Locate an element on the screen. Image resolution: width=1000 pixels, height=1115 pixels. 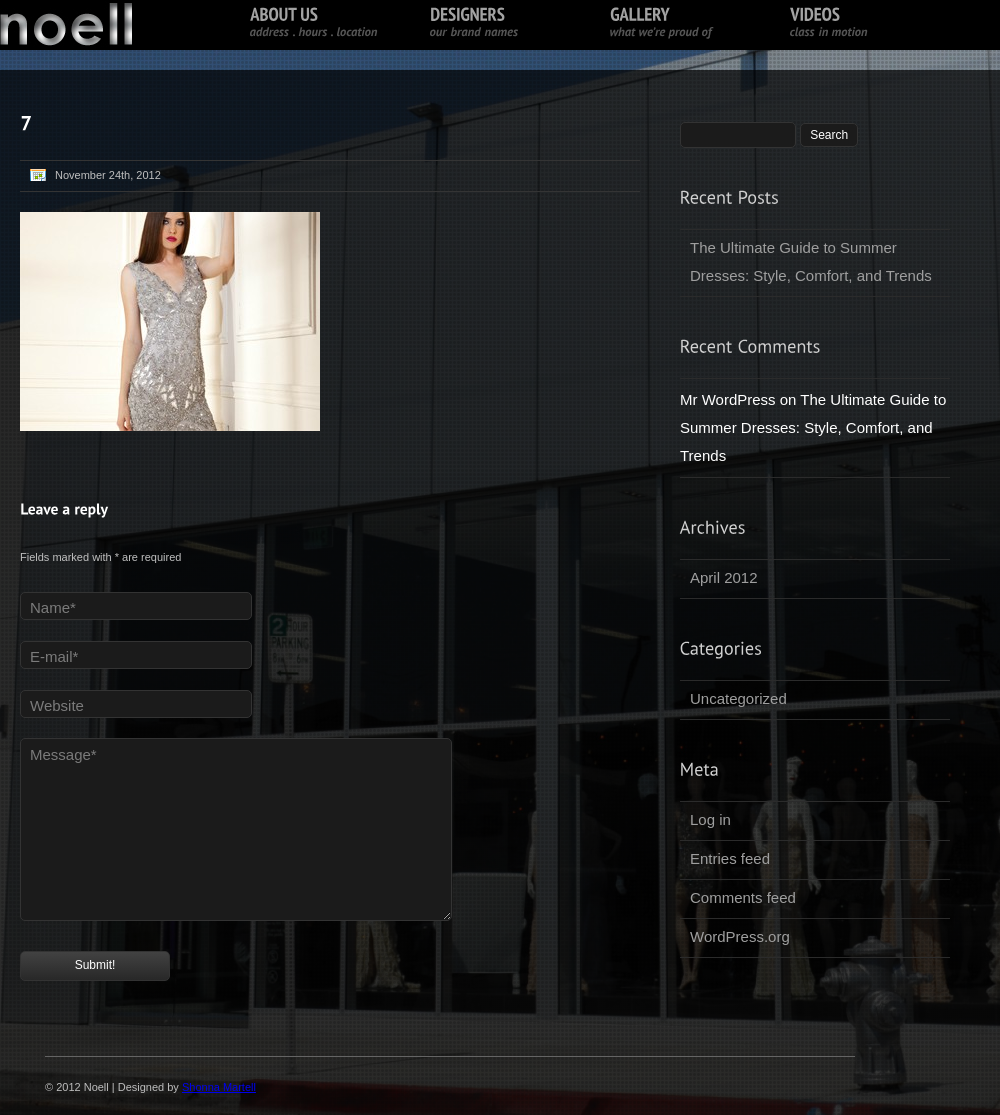
Shonna Martell is located at coordinates (219, 1087).